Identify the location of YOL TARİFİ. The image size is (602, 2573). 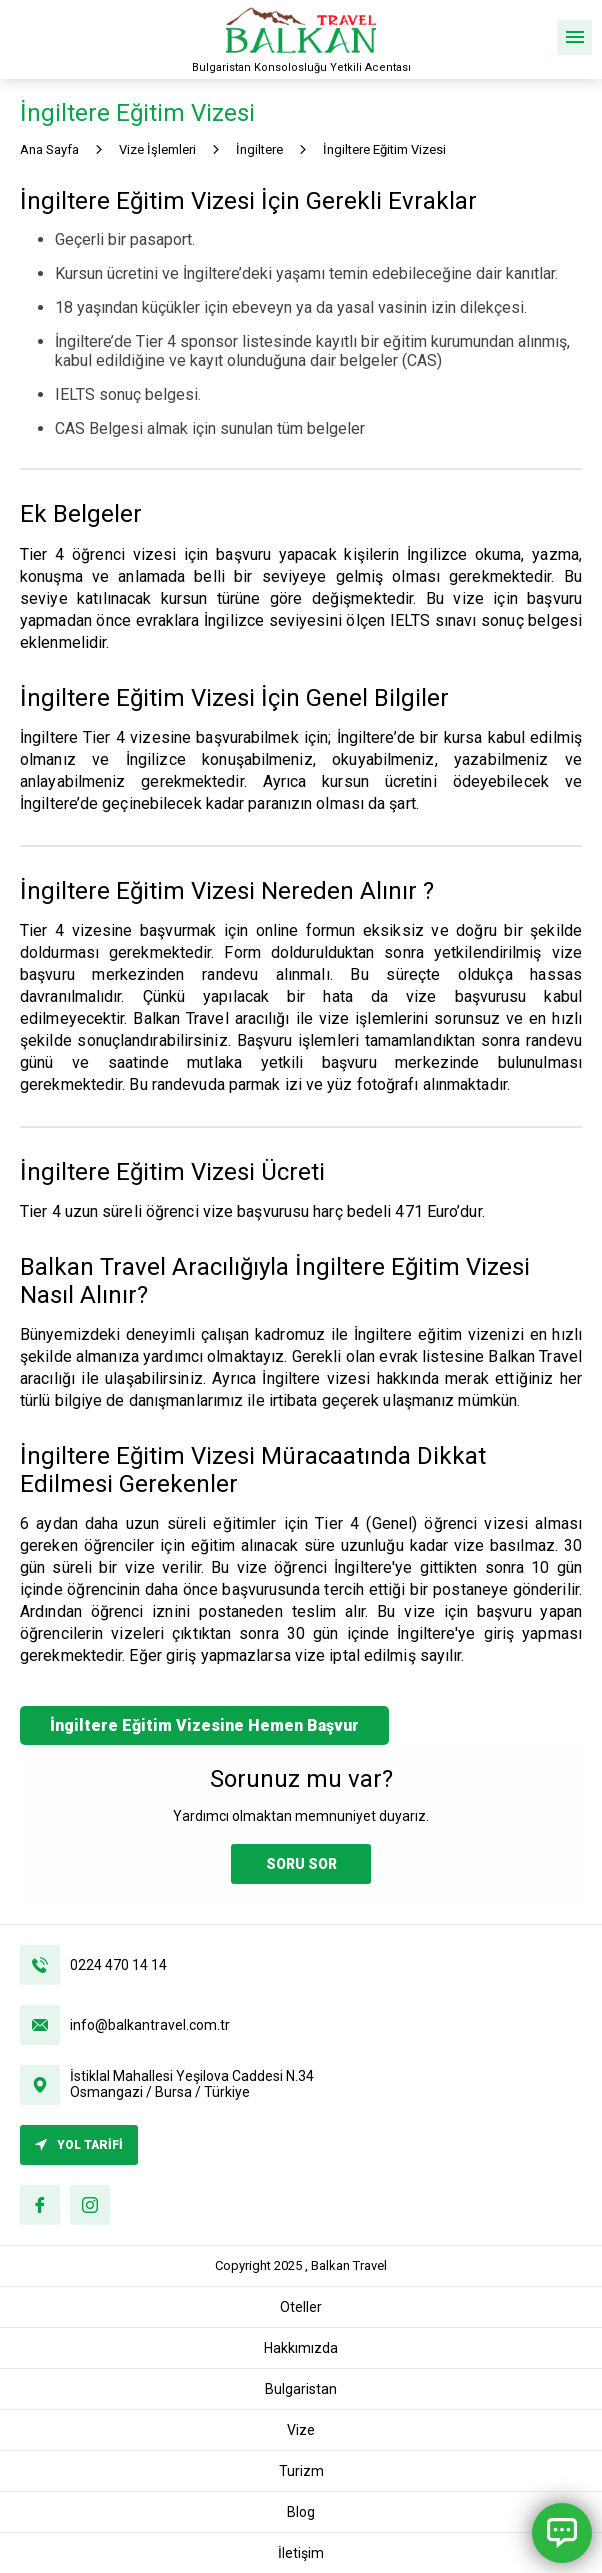
(79, 2145).